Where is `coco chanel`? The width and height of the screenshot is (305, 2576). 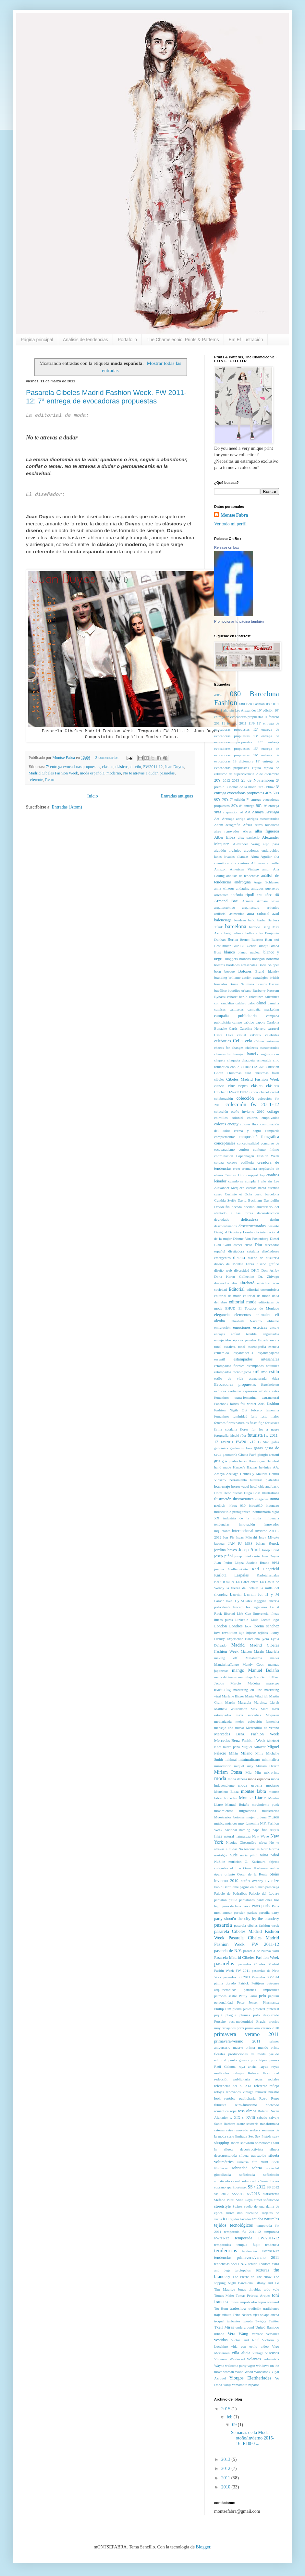
coco chanel is located at coordinates (260, 1092).